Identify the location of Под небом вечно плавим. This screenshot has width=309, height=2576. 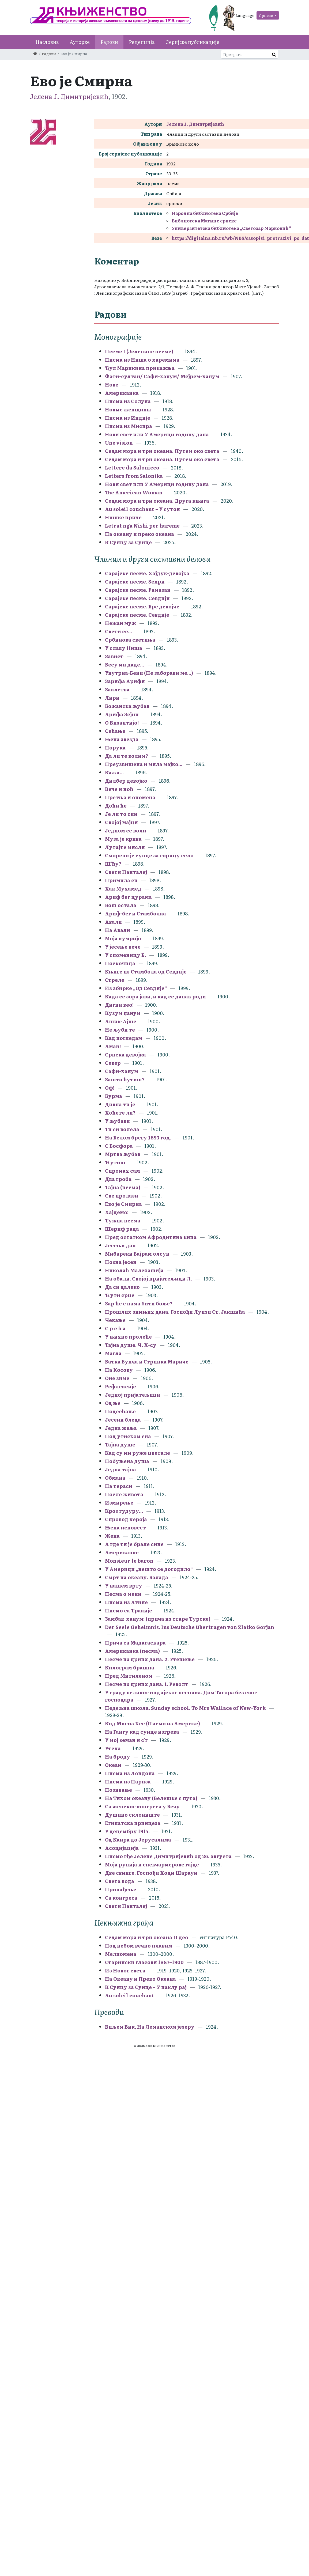
(138, 1945).